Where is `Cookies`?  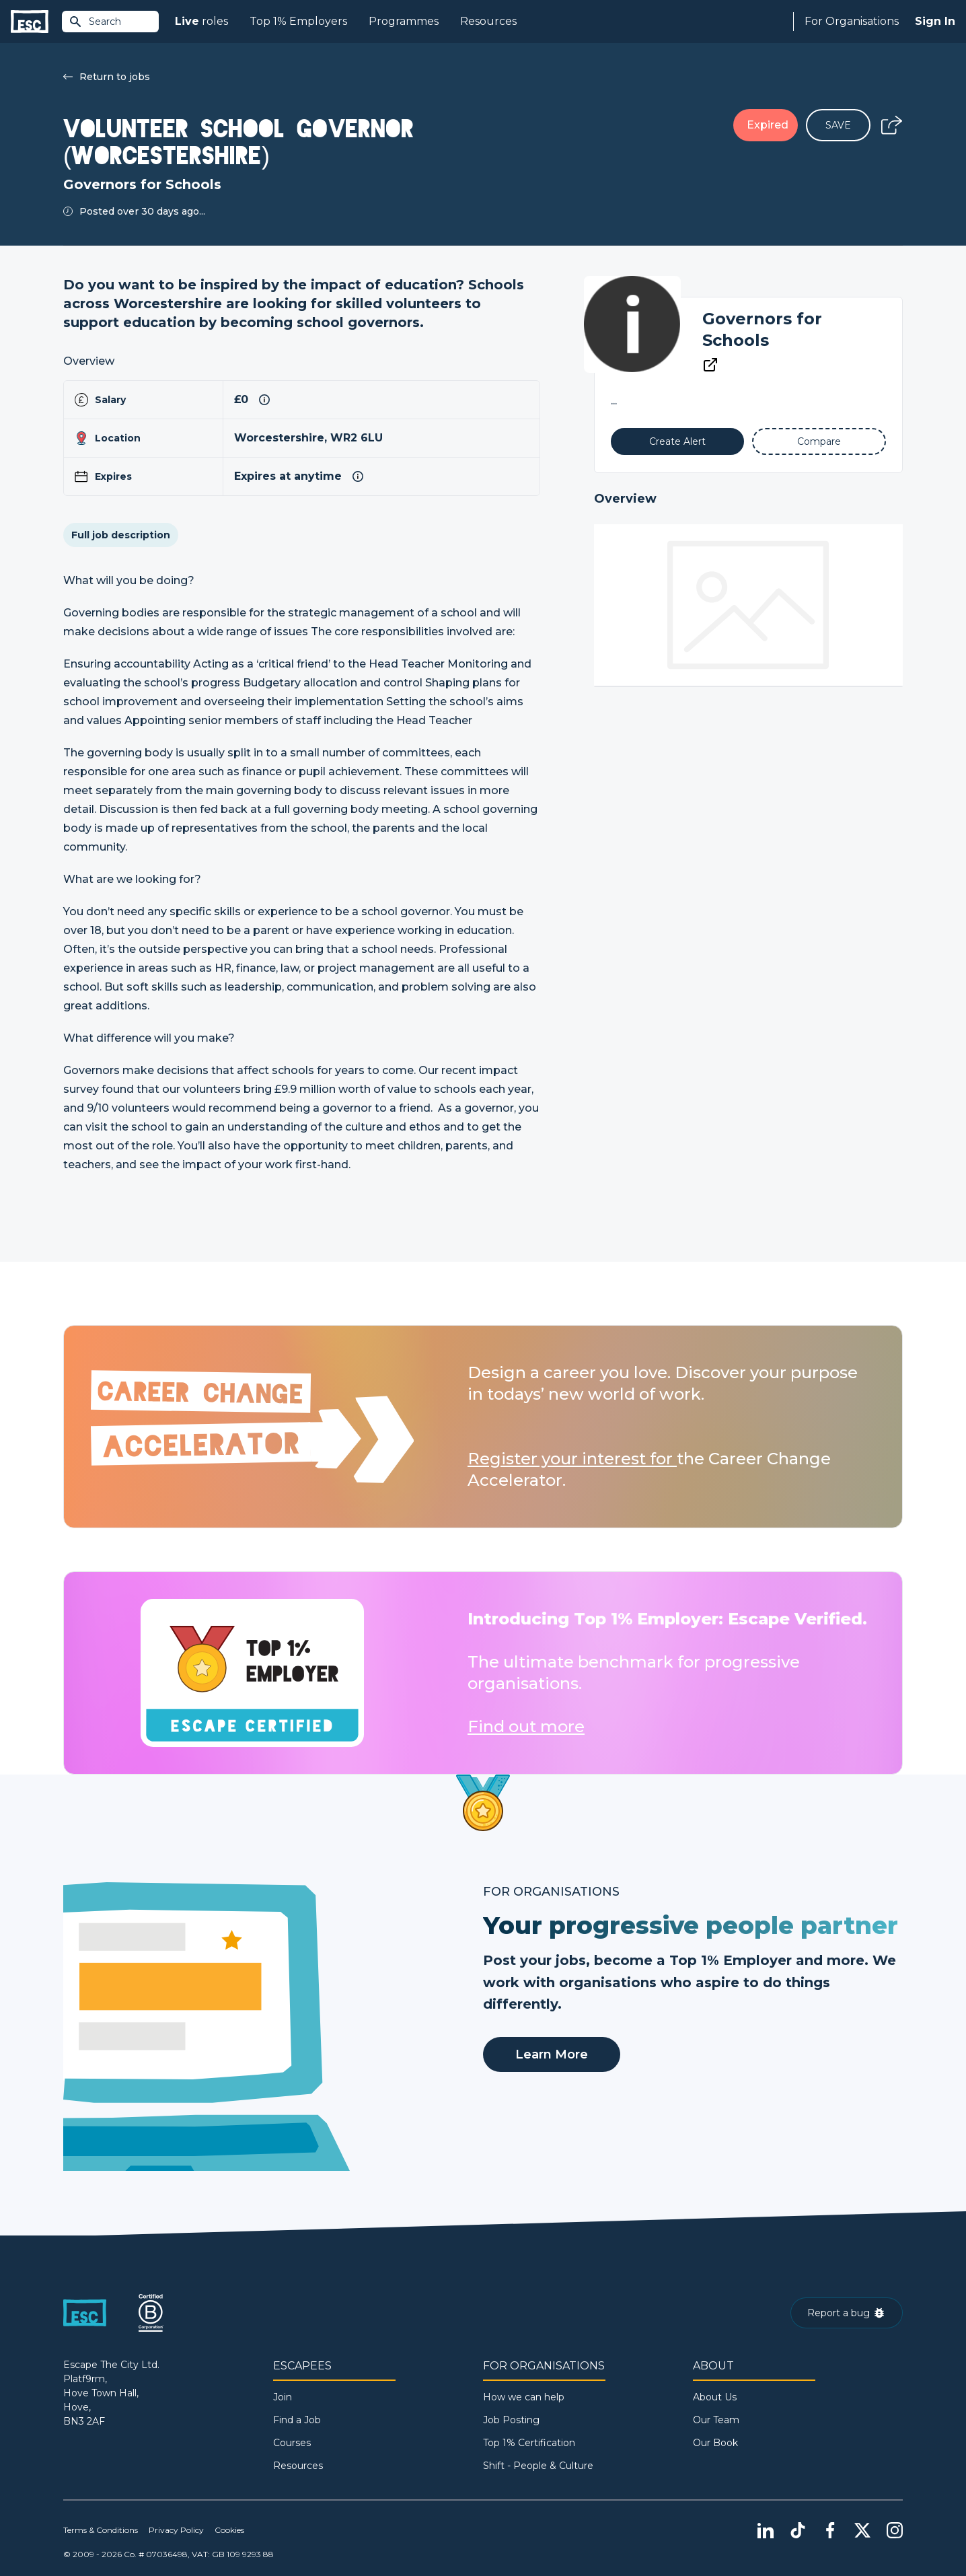
Cookies is located at coordinates (229, 2530).